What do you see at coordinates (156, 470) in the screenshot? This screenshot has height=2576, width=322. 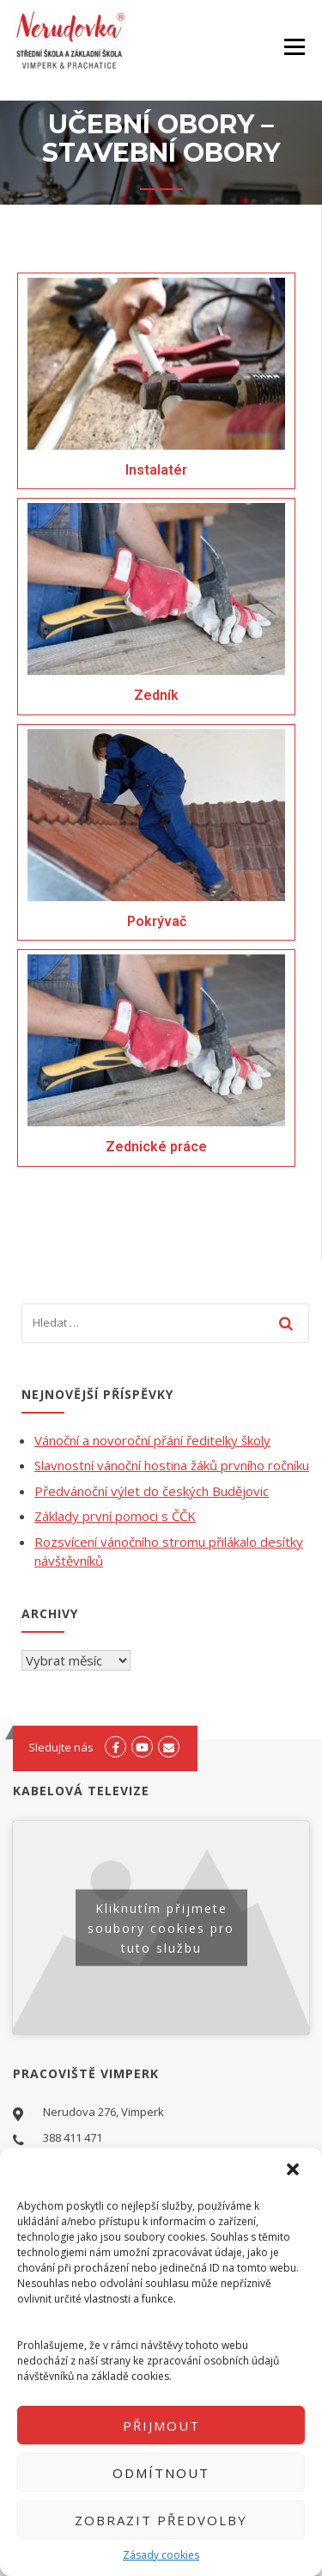 I see `Instalatér` at bounding box center [156, 470].